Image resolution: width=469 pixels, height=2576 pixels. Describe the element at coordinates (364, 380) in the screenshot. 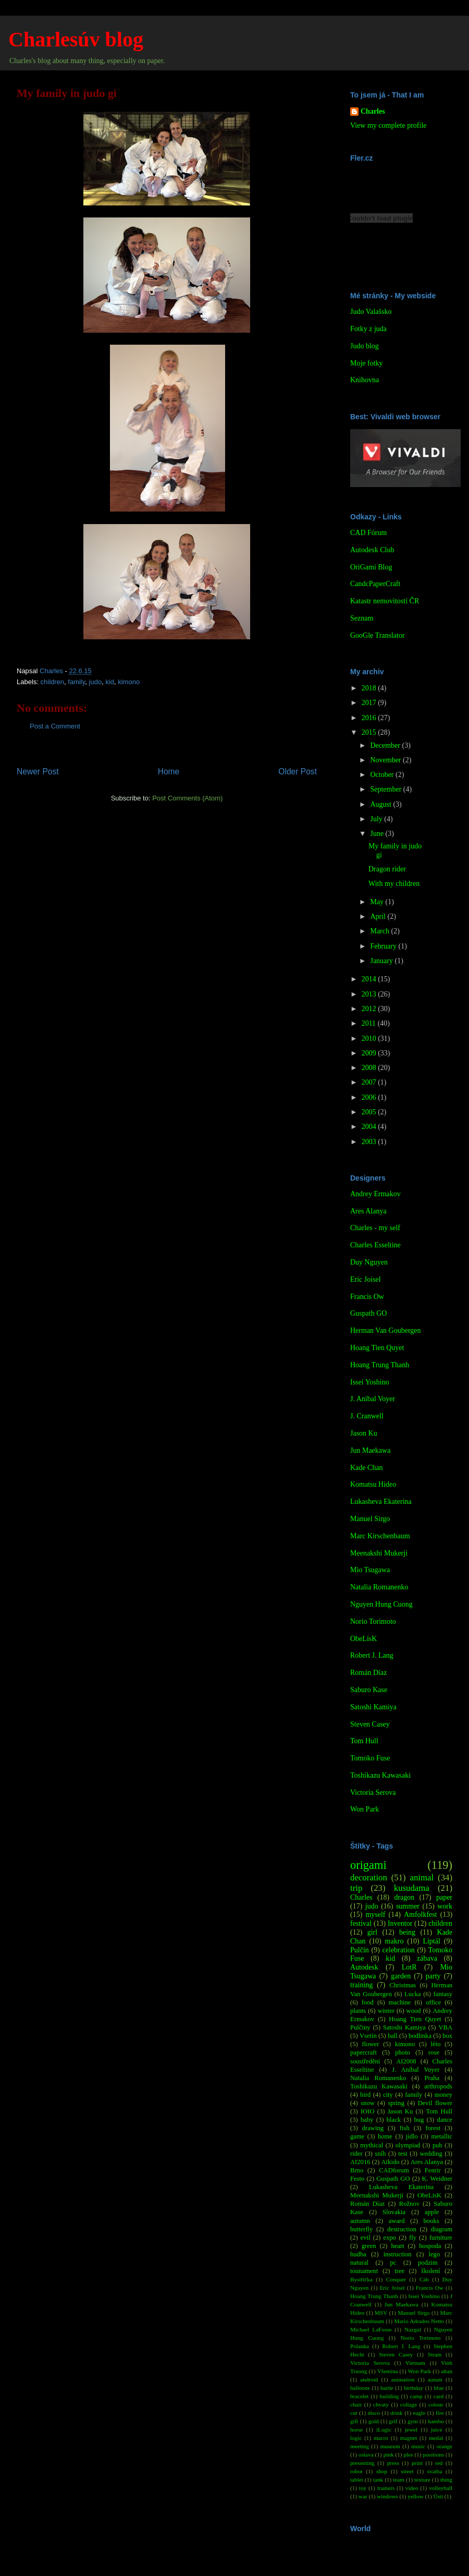

I see `Knihovna` at that location.